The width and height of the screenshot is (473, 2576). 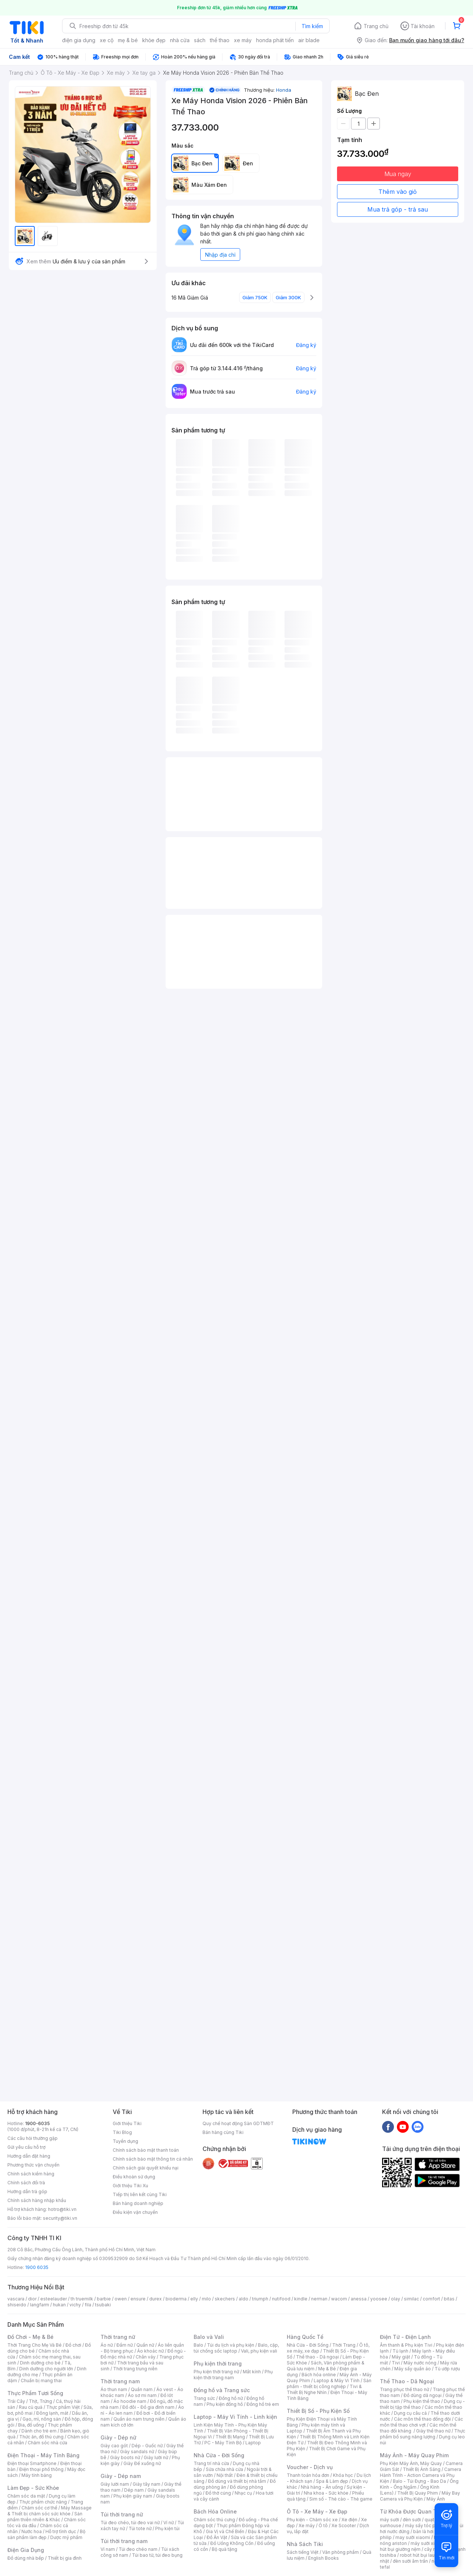 I want to click on aldo, so click(x=243, y=2299).